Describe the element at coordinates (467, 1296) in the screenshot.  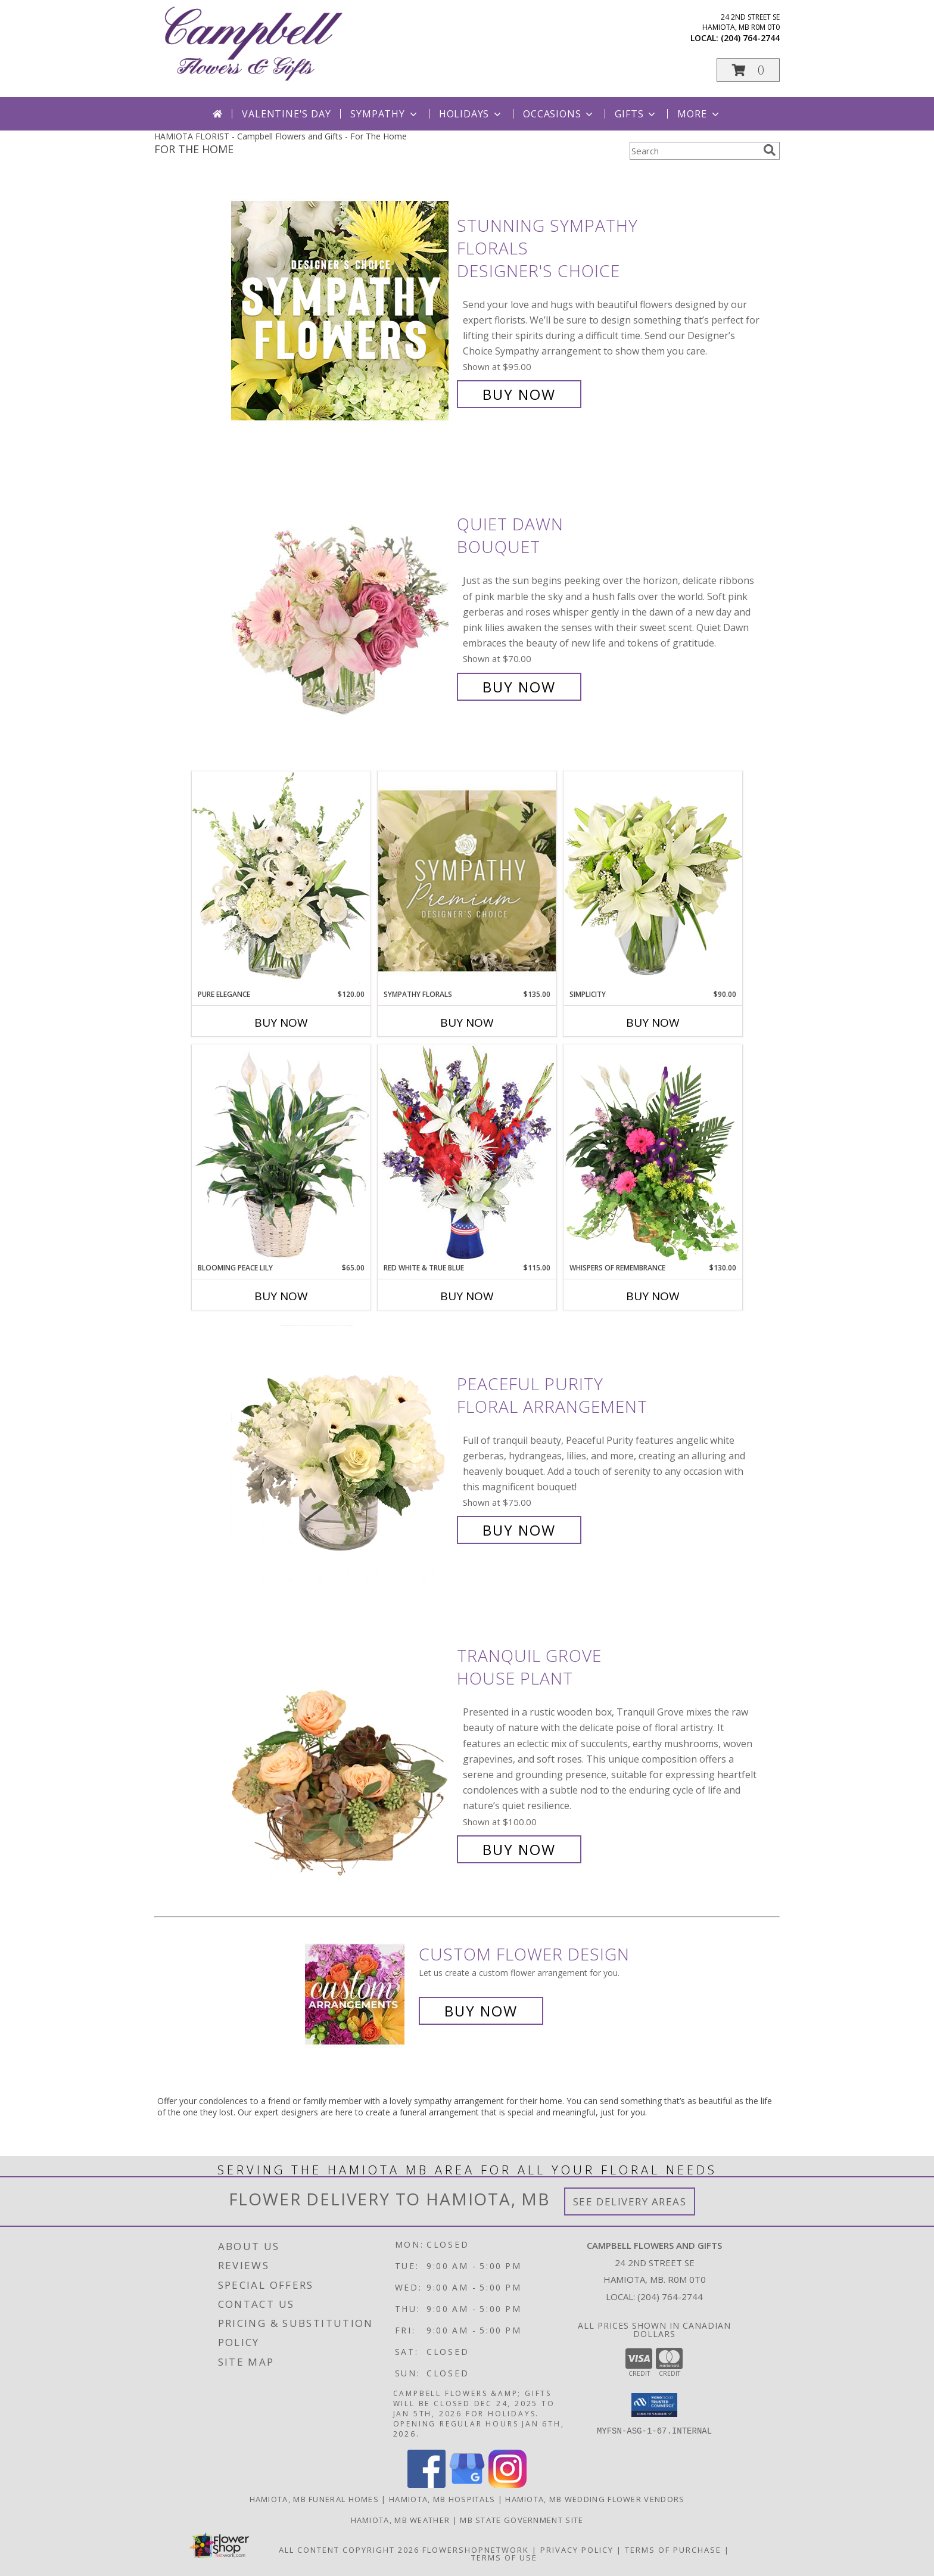
I see `Buy Now [Buy RED WHITE & TRUE BLUE Now for $115.00]` at that location.